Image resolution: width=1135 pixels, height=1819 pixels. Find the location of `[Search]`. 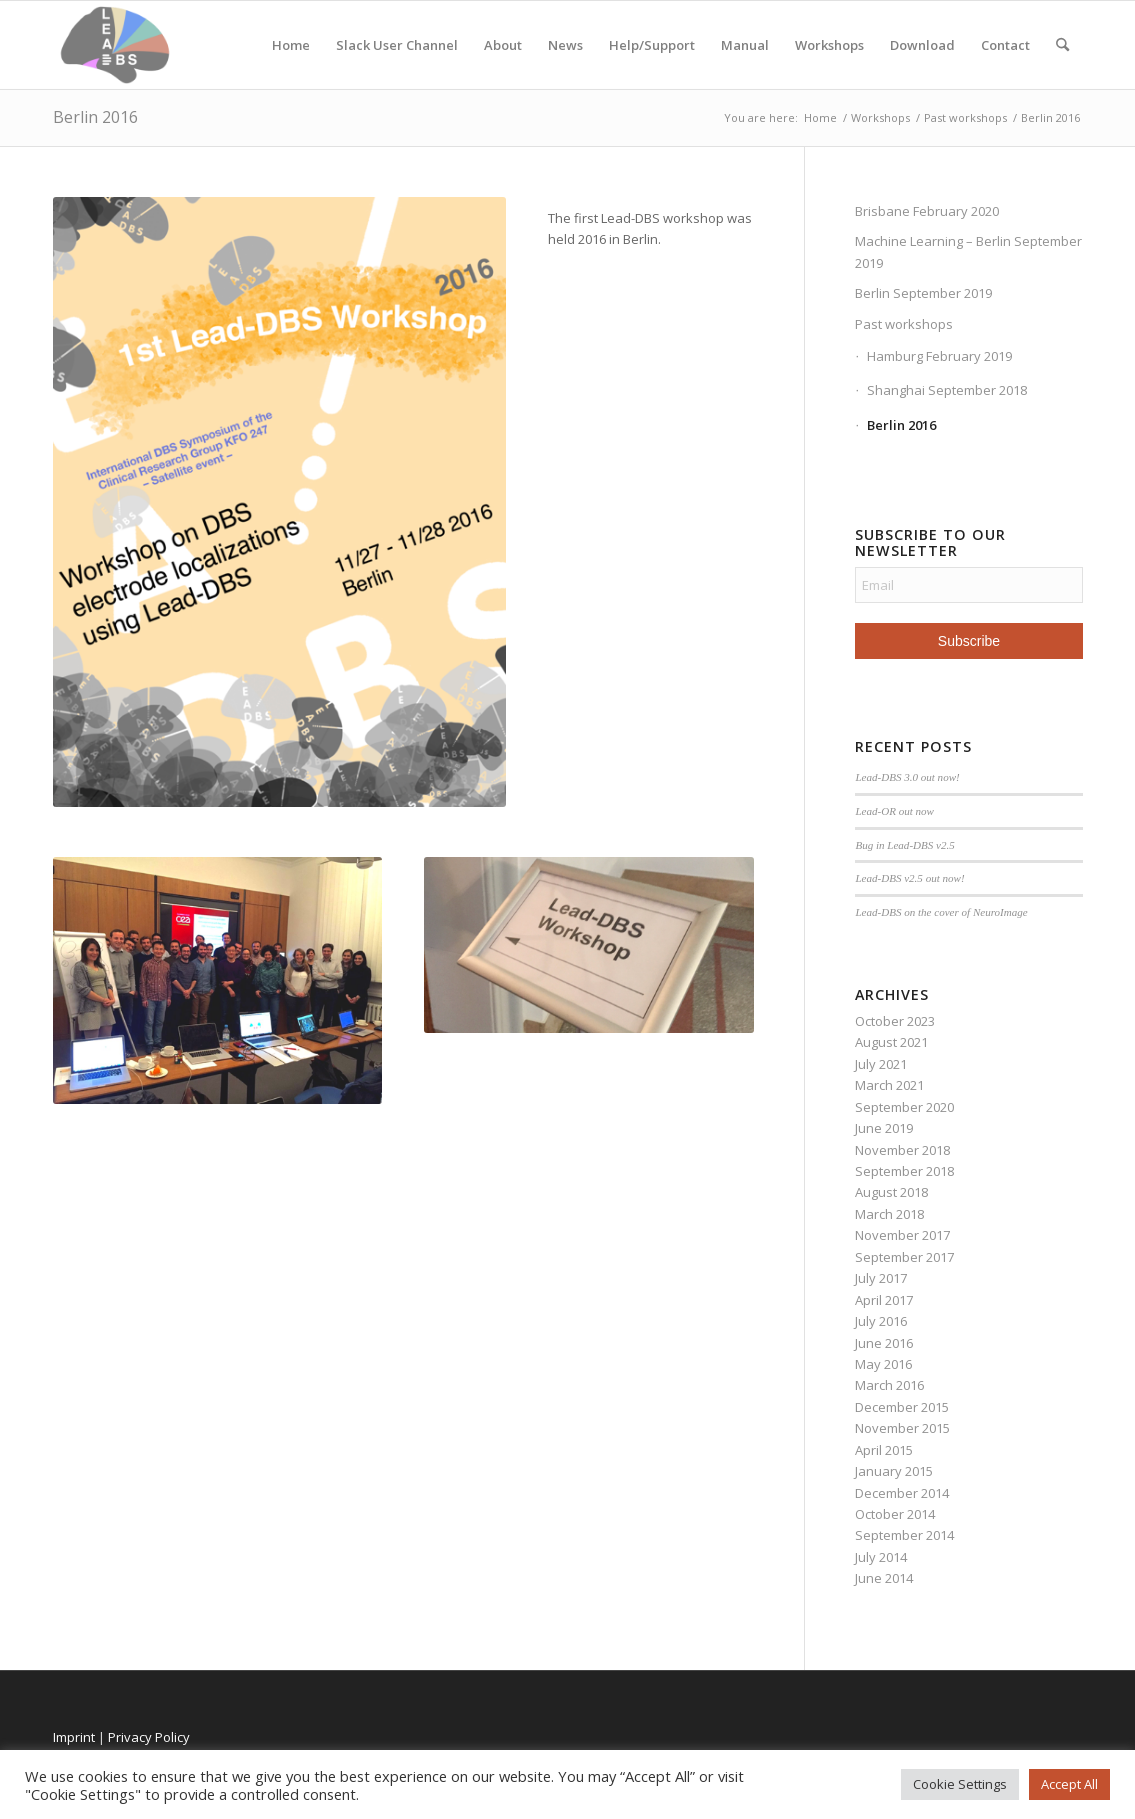

[Search] is located at coordinates (1062, 45).